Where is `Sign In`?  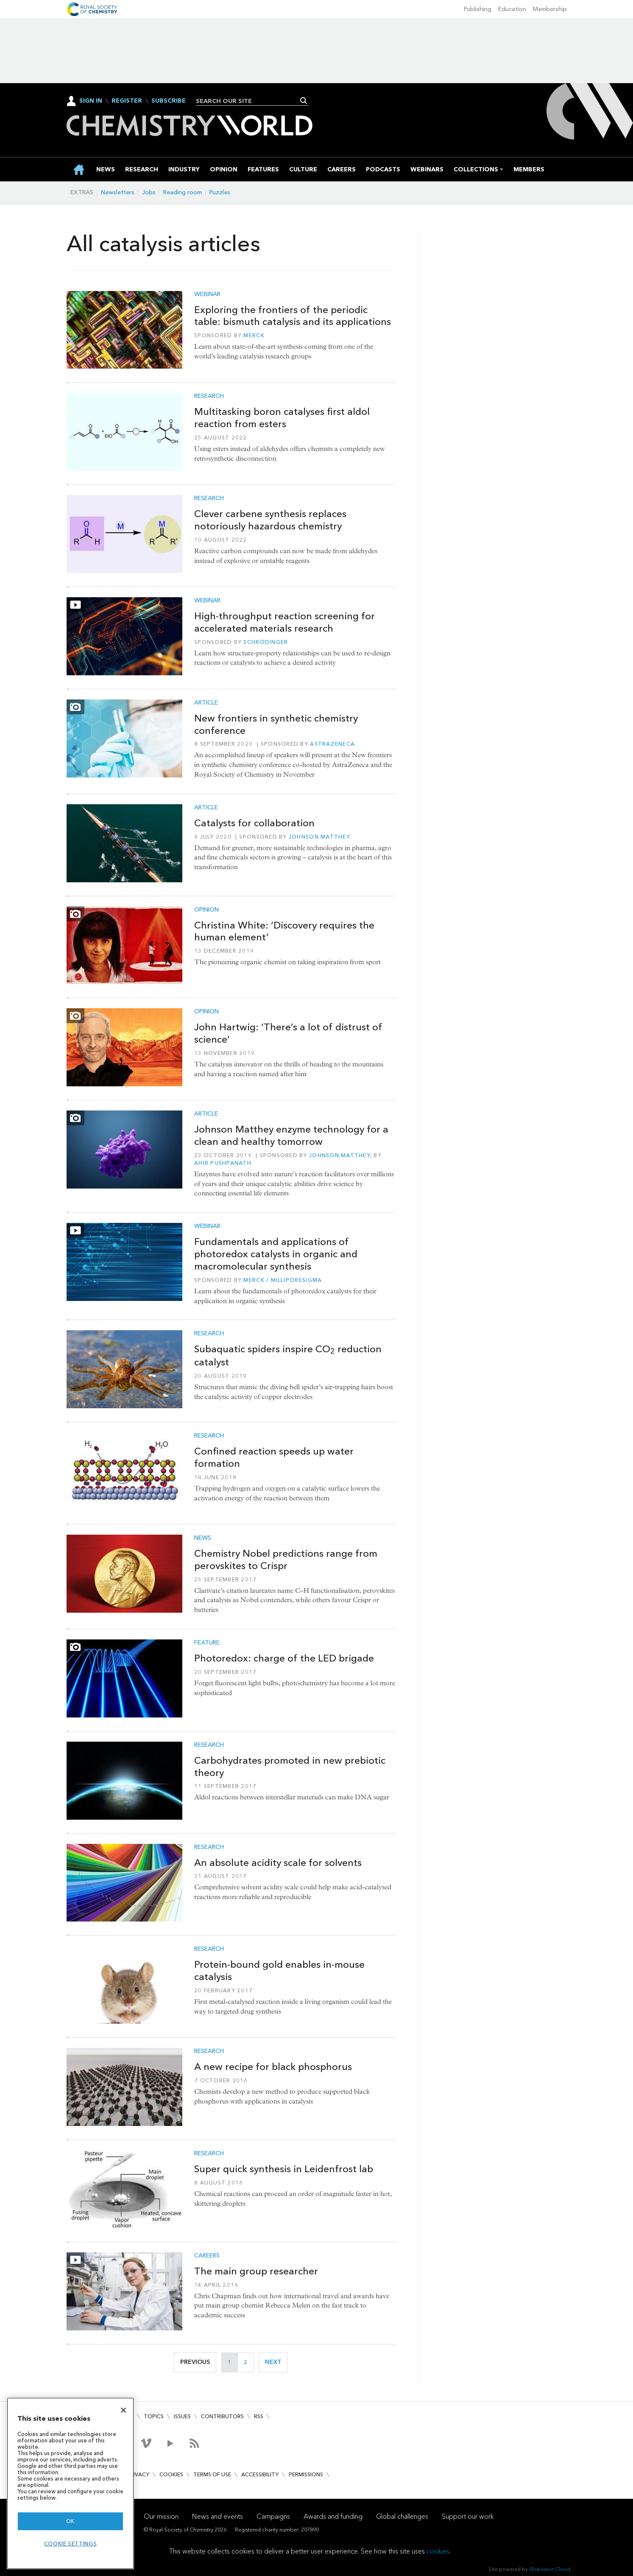
Sign In is located at coordinates (90, 100).